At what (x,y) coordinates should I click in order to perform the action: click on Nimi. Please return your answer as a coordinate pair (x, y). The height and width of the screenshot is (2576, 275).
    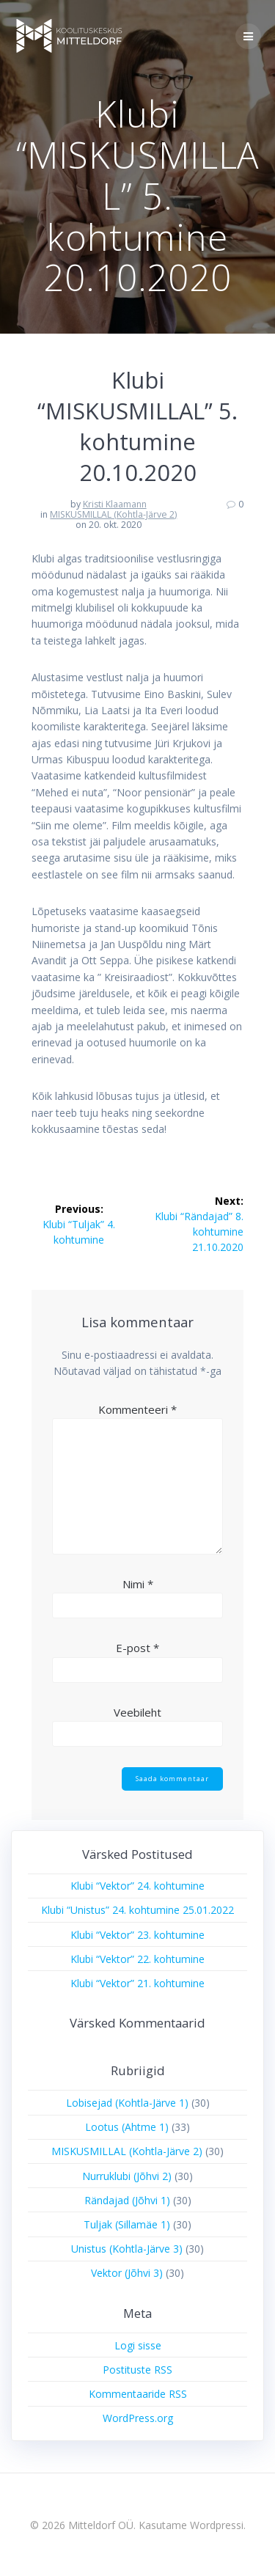
    Looking at the image, I should click on (137, 1584).